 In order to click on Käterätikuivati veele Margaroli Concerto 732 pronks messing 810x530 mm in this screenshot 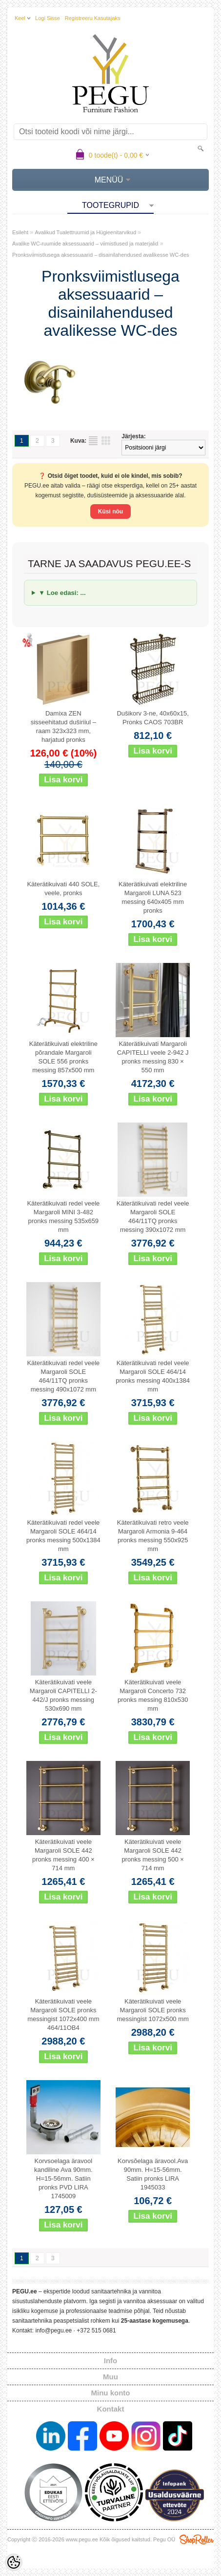, I will do `click(153, 1695)`.